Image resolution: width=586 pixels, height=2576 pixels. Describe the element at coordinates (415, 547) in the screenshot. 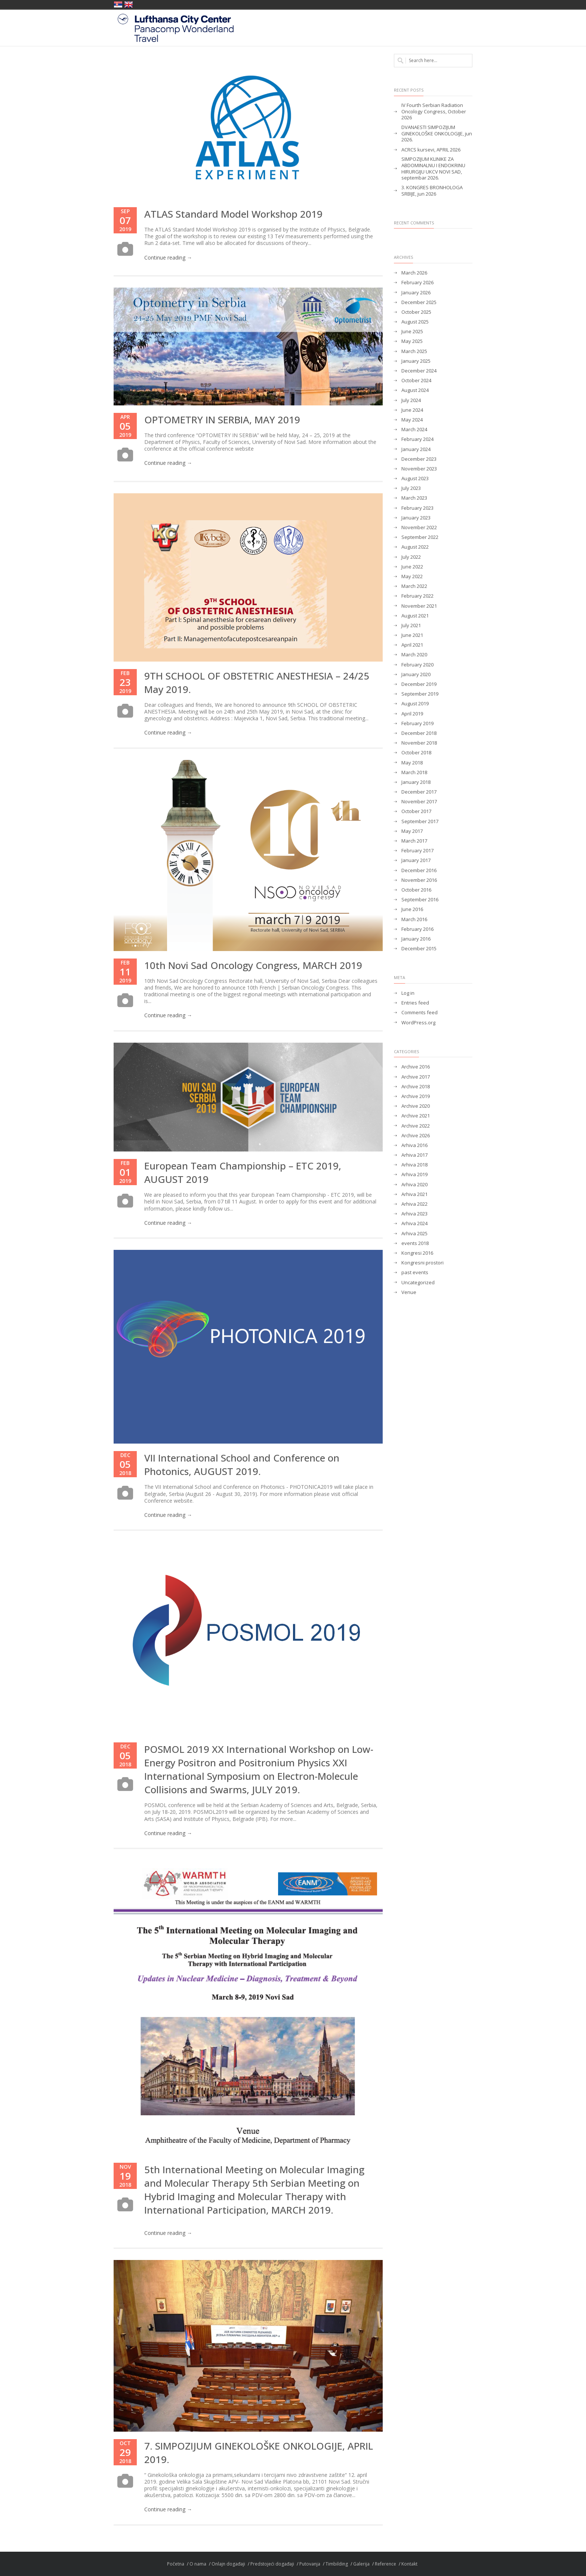

I see `August 2022` at that location.